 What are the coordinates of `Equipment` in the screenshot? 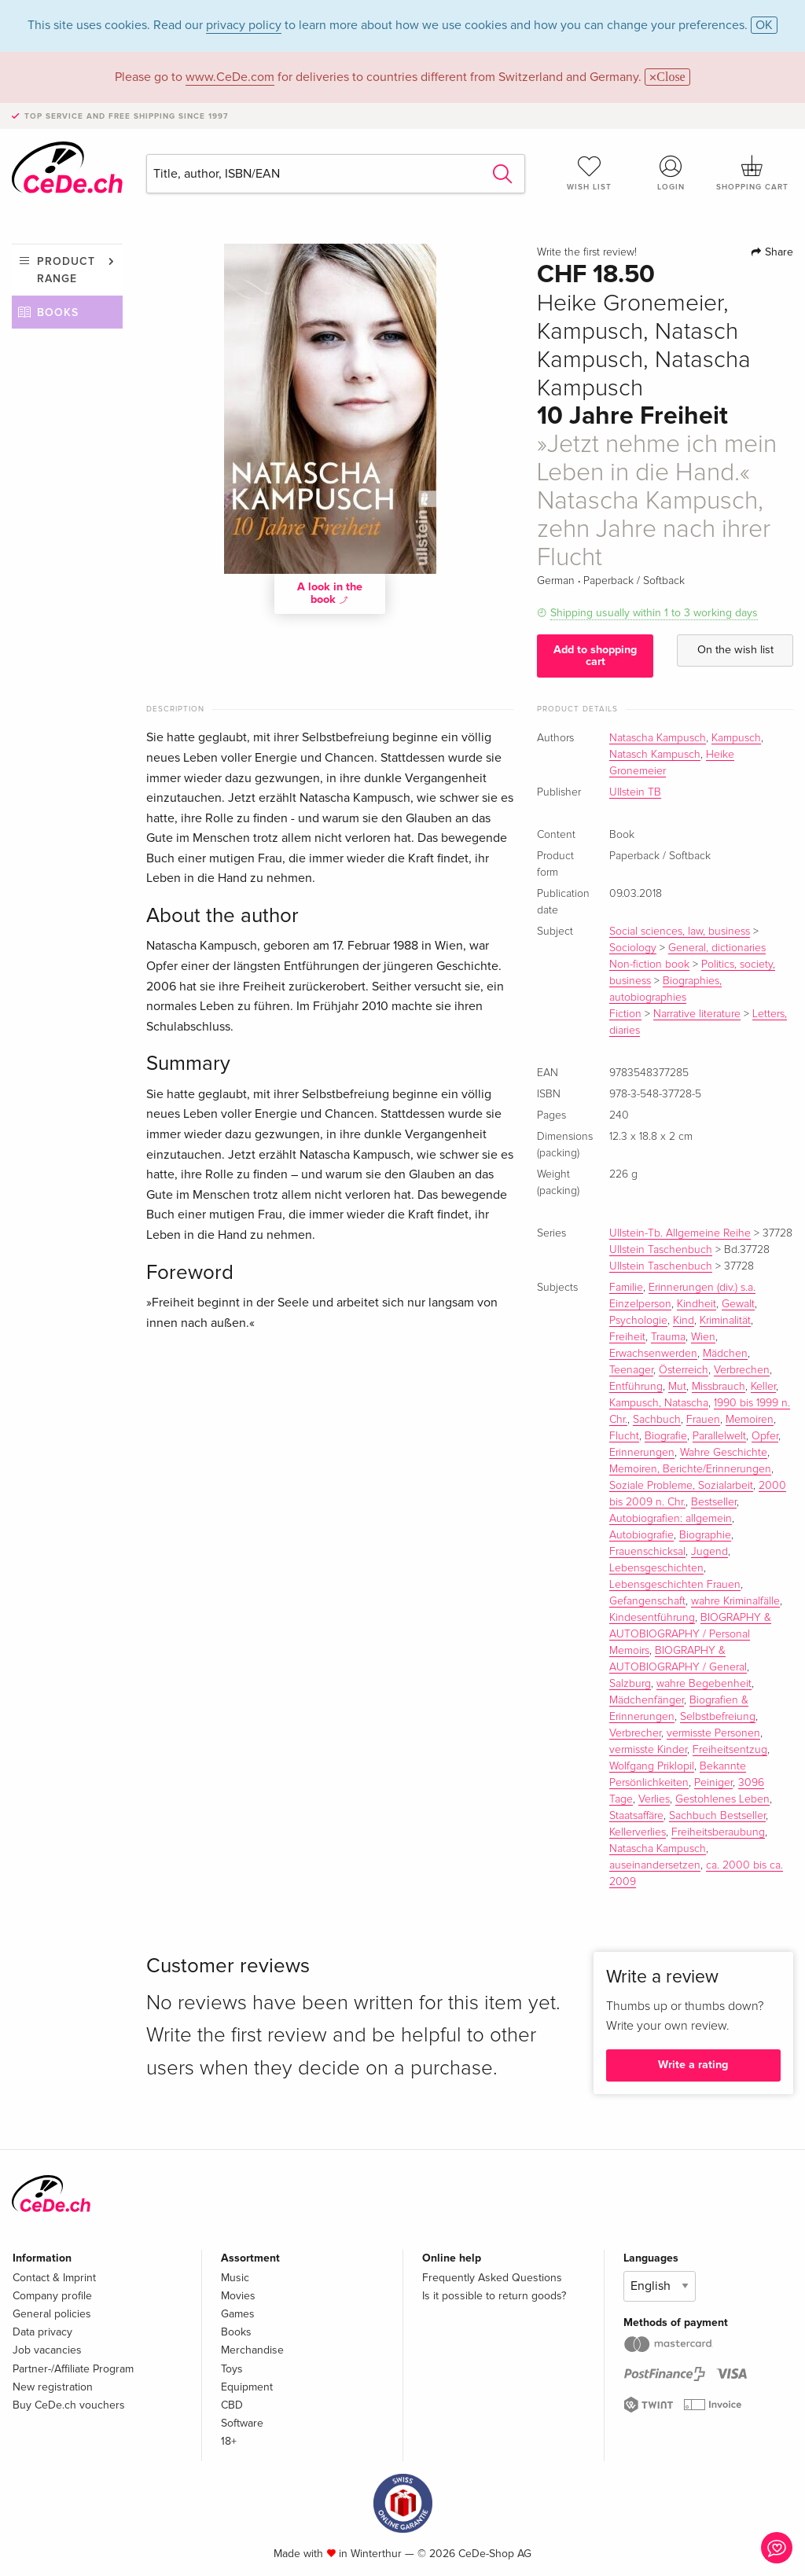 It's located at (247, 2387).